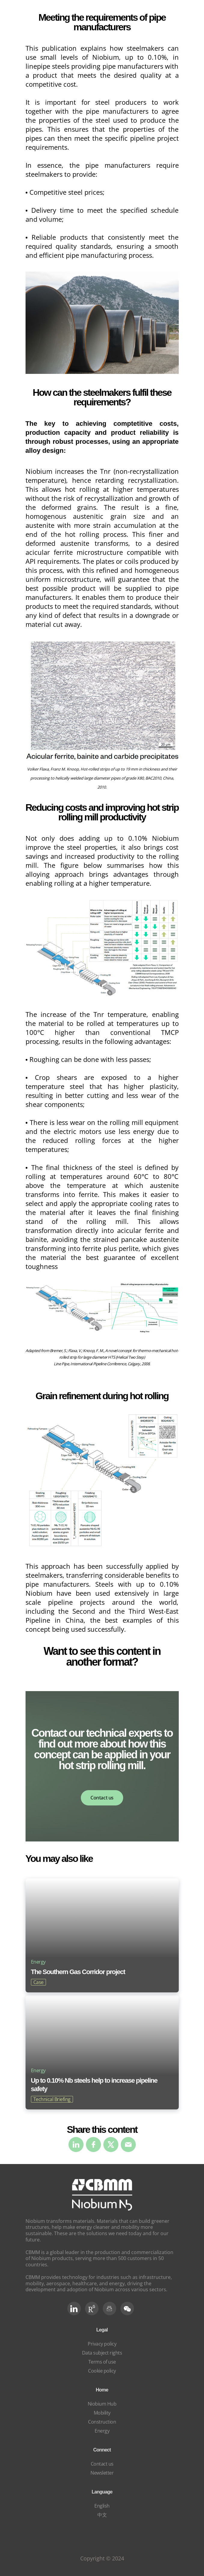  Describe the element at coordinates (102, 1797) in the screenshot. I see `Contact us` at that location.